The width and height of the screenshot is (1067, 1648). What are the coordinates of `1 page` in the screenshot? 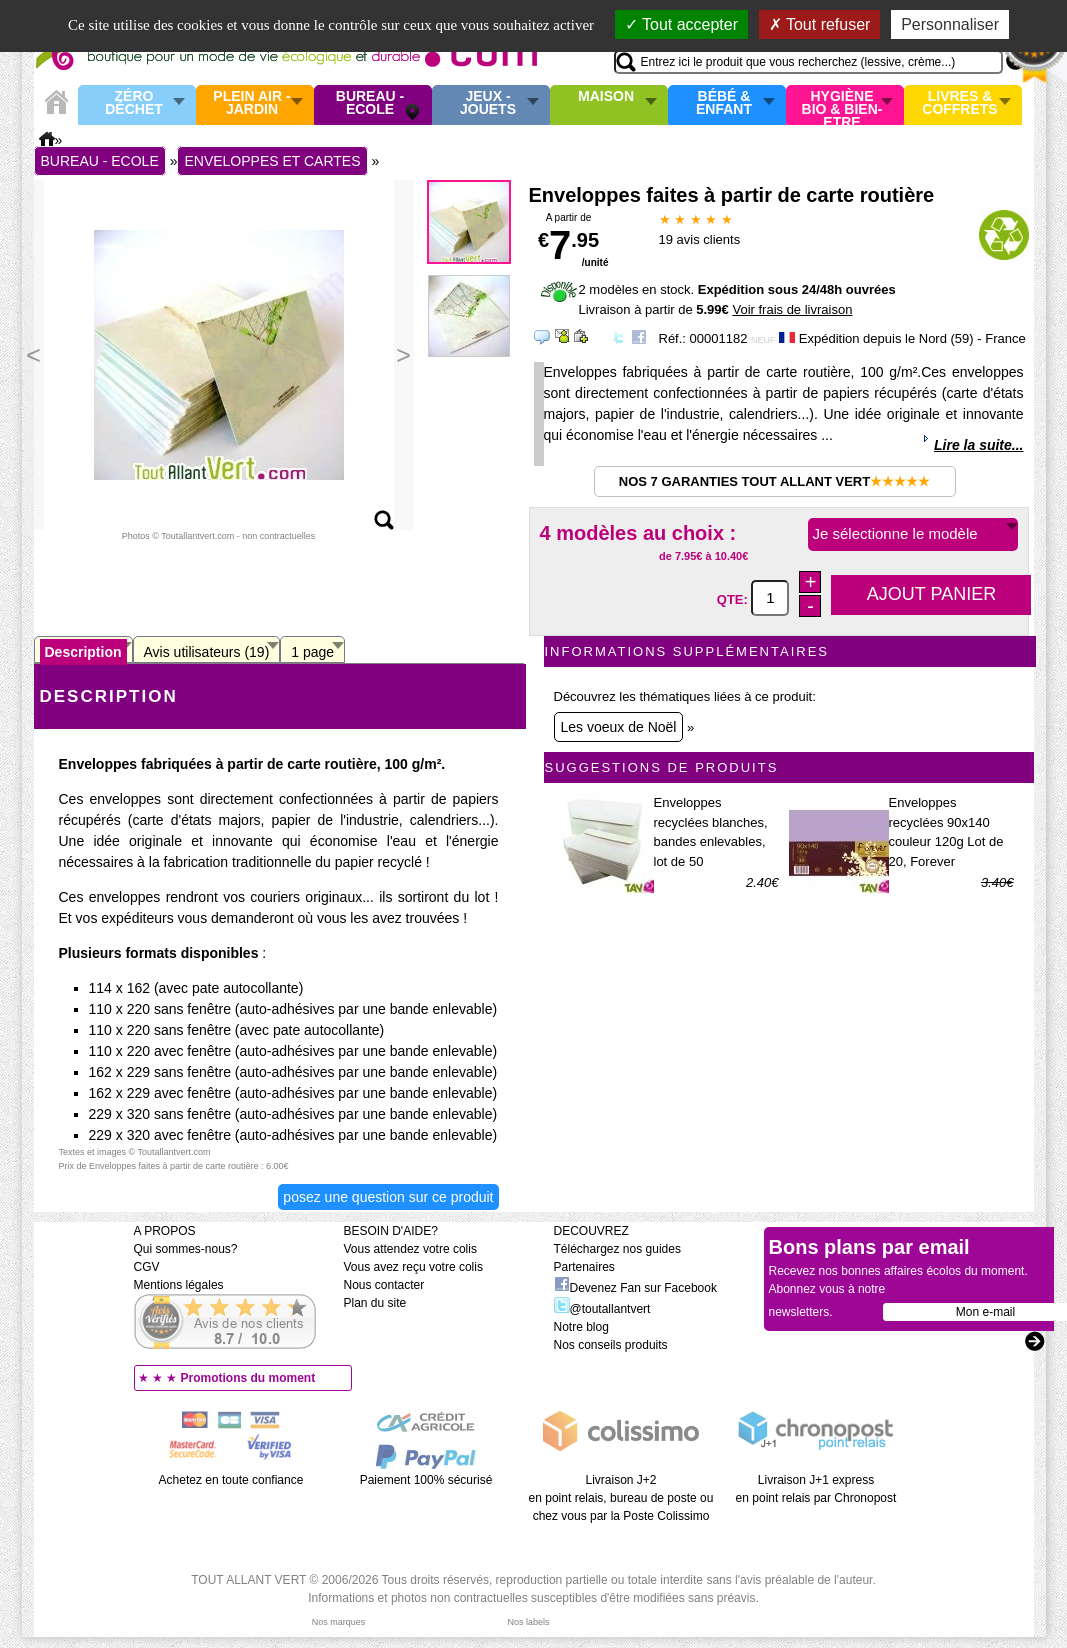 It's located at (312, 652).